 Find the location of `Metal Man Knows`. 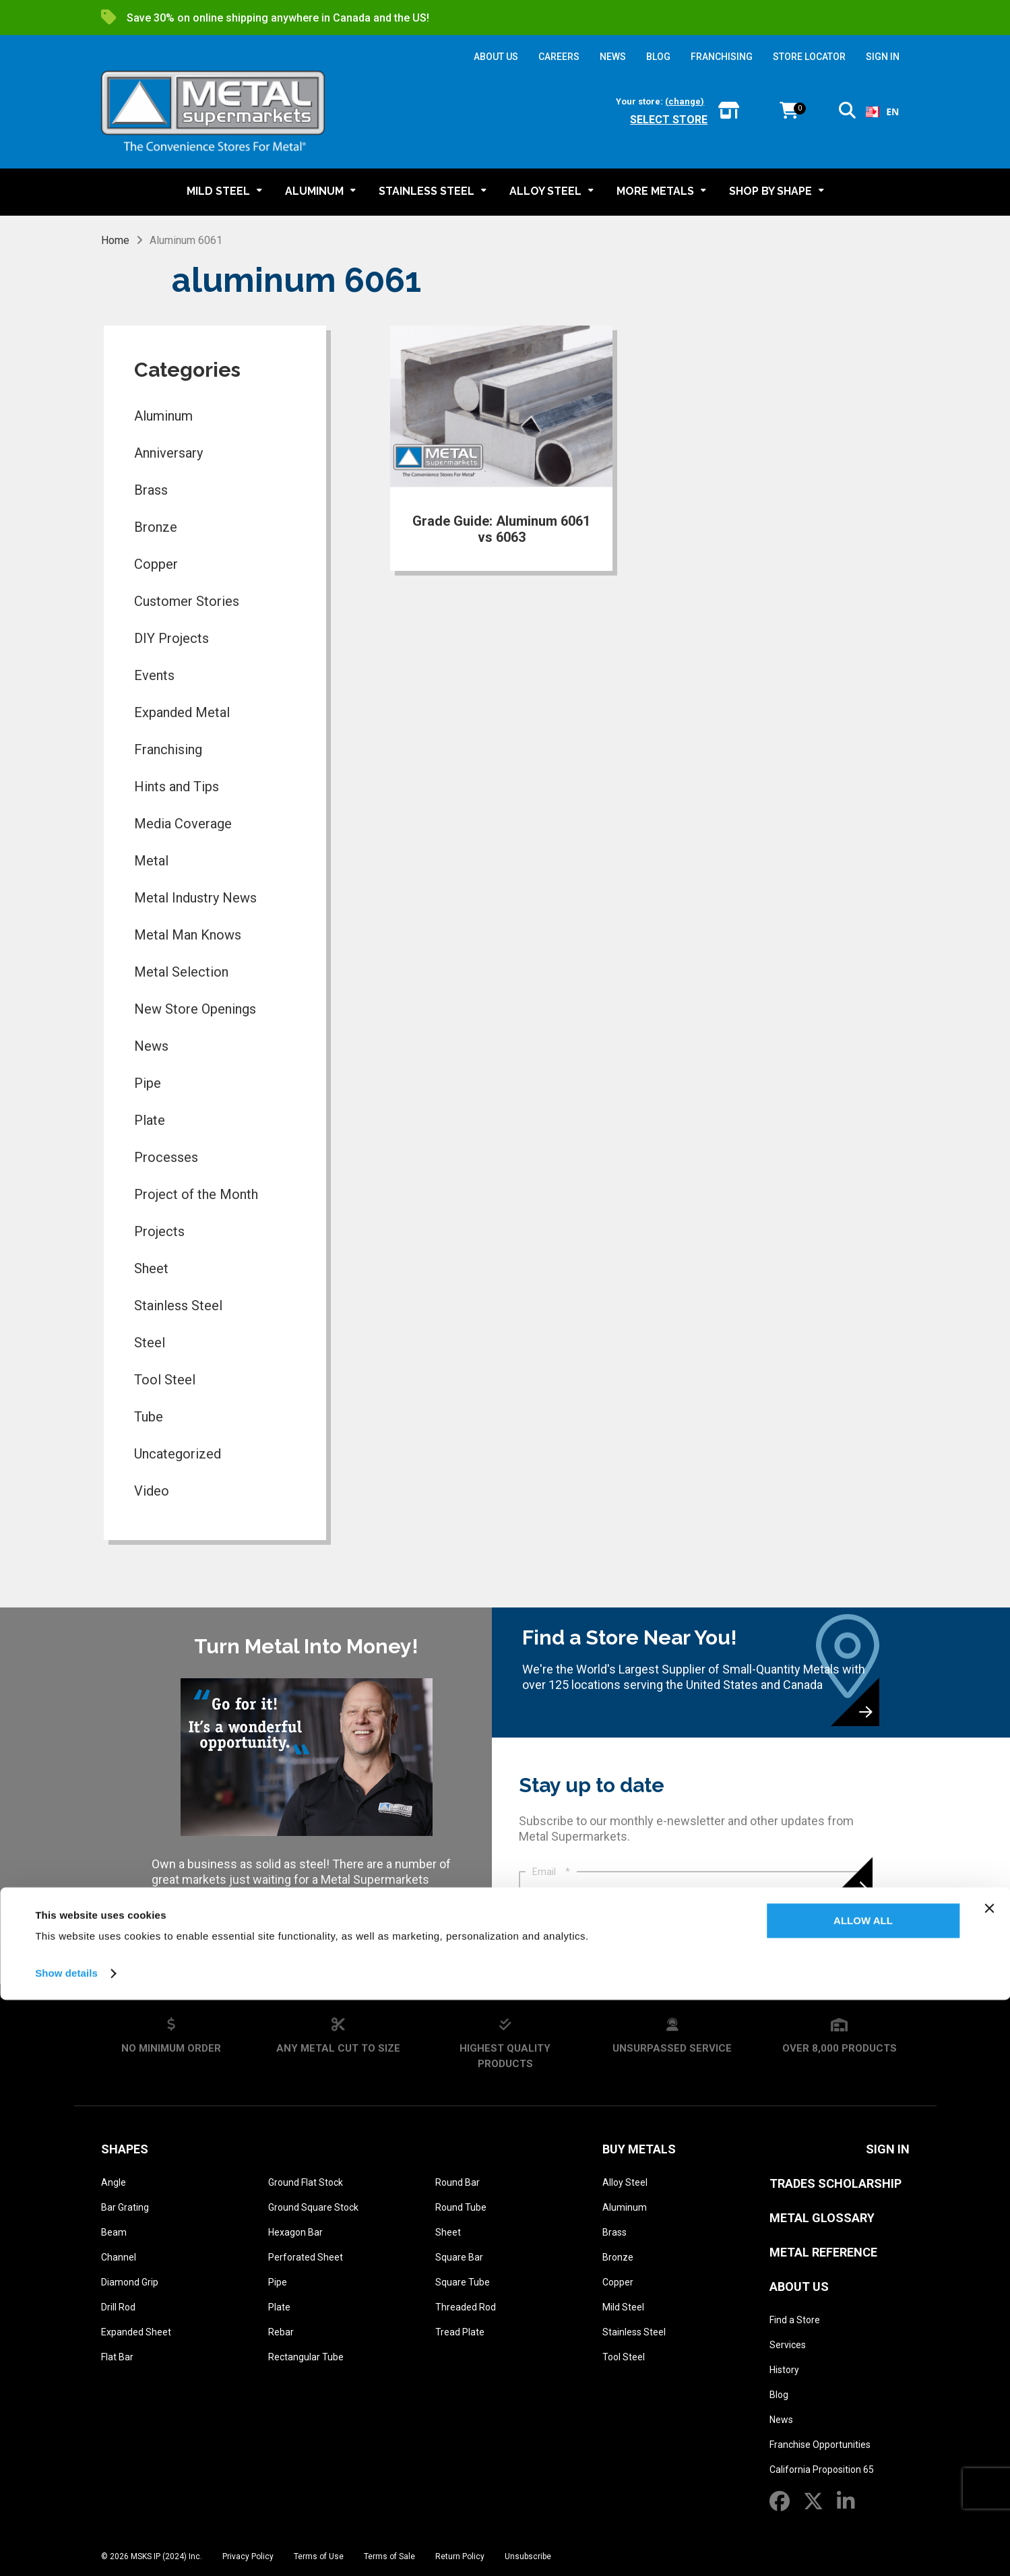

Metal Man Knows is located at coordinates (187, 935).